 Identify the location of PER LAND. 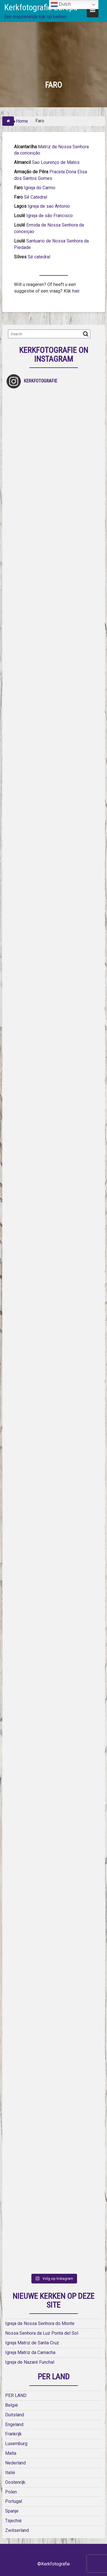
(16, 2395).